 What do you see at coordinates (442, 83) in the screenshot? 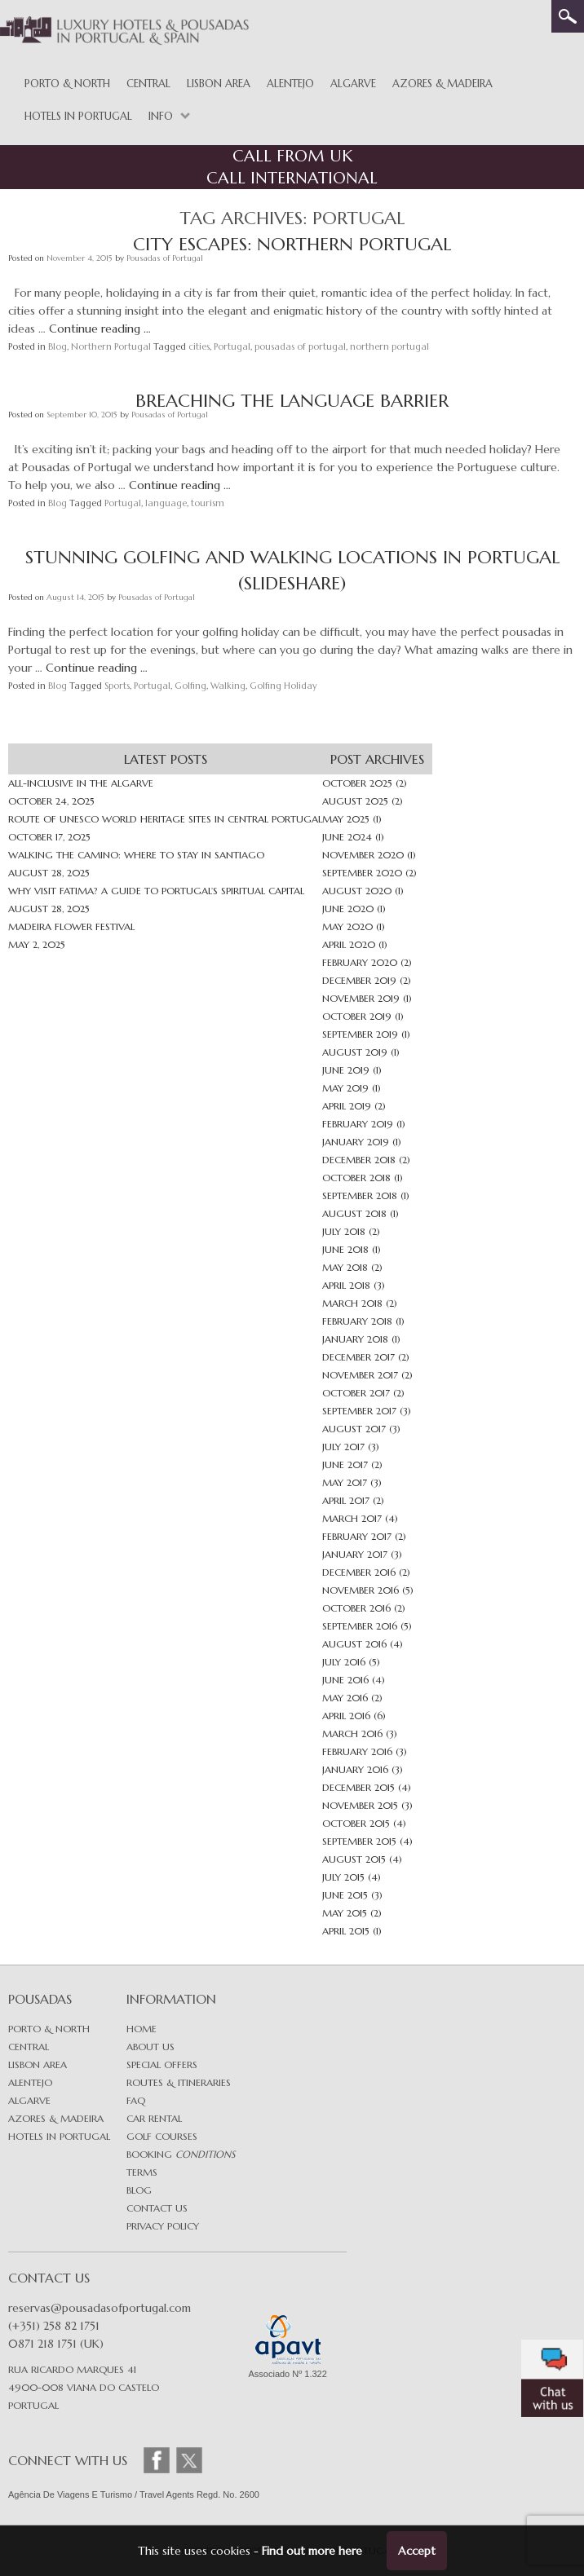
I see `Azores & Madeira` at bounding box center [442, 83].